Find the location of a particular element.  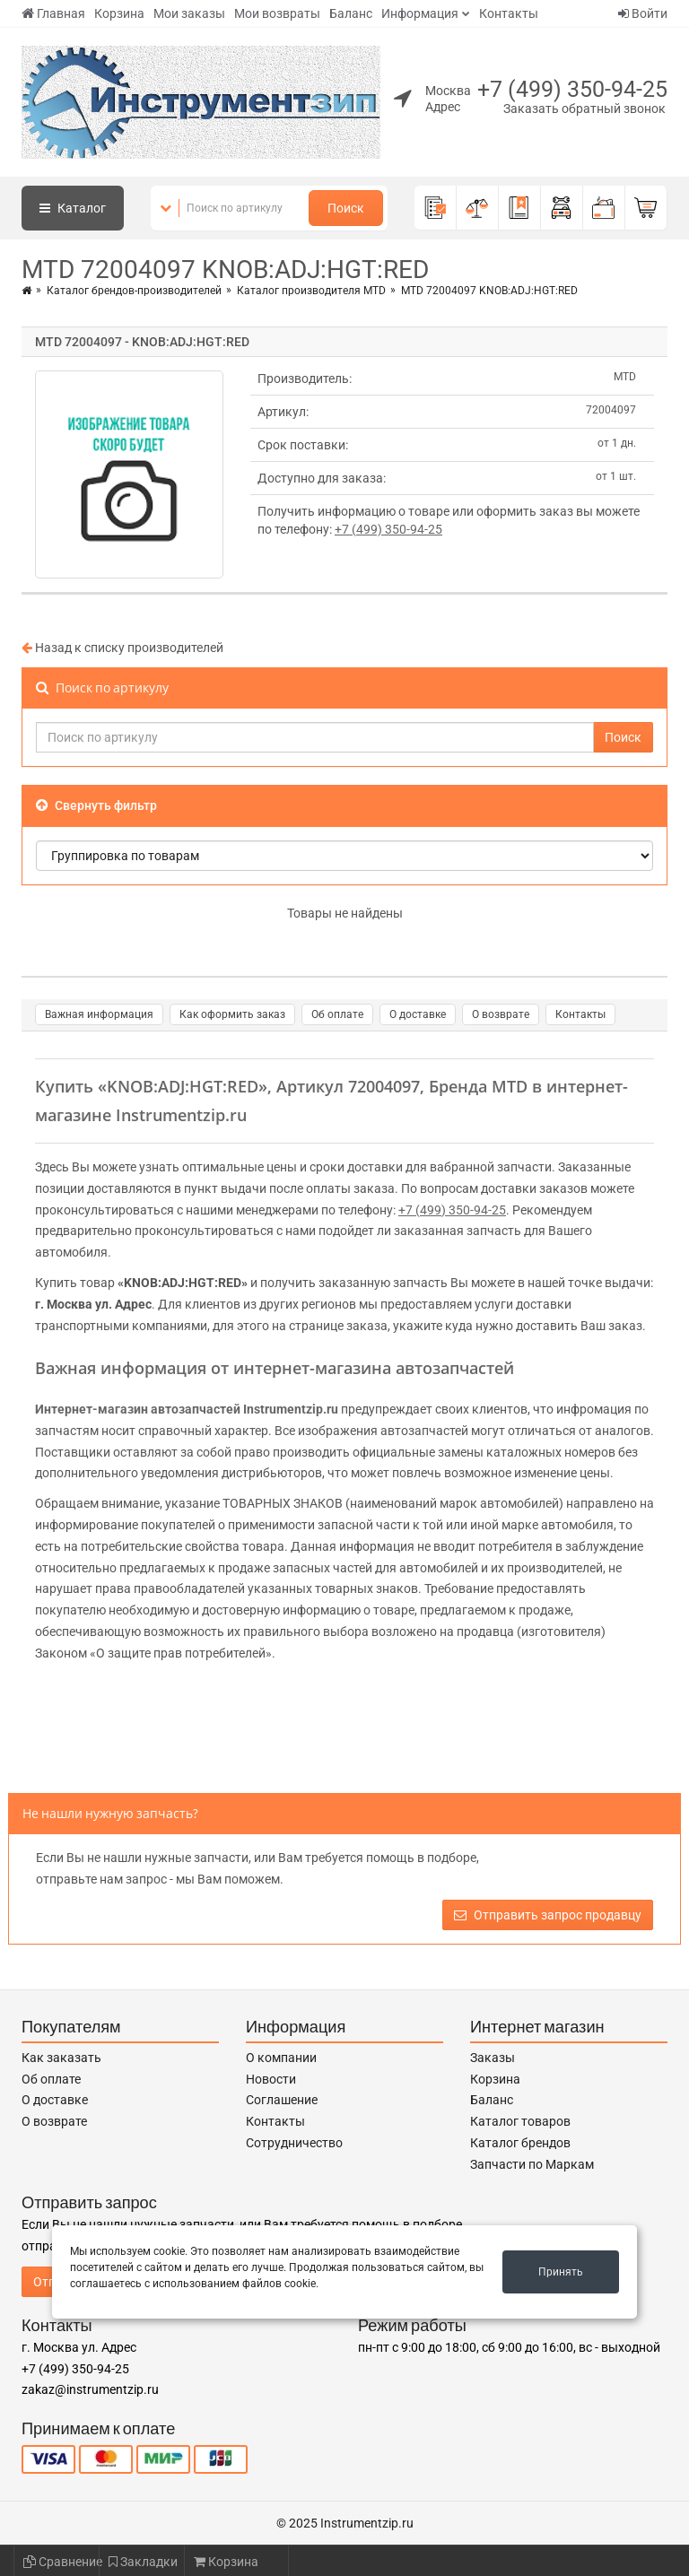

Об оплате is located at coordinates (337, 1014).